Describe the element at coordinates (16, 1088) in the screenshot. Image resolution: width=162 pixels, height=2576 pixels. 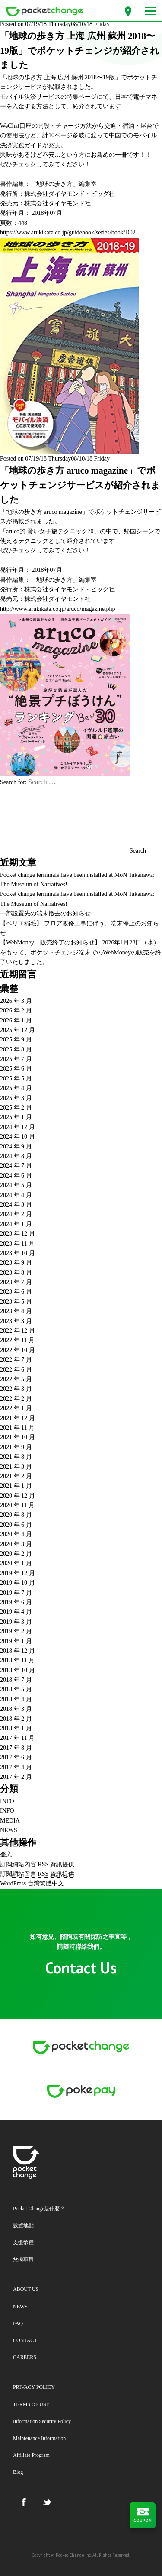
I see `2025 年 4 月` at that location.